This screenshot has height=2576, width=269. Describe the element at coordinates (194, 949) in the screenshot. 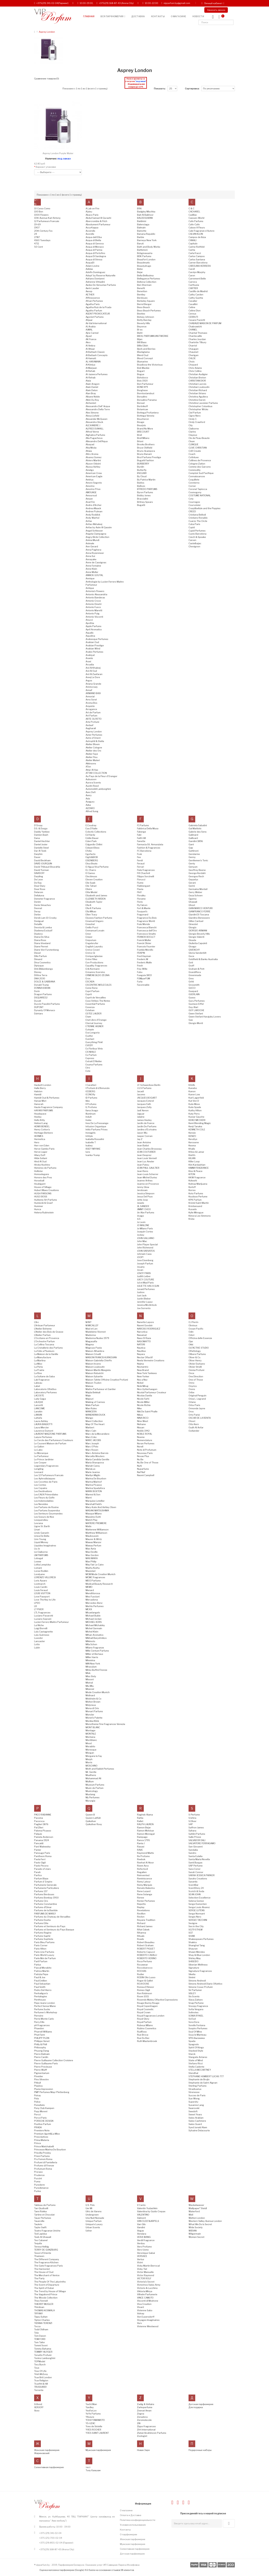

I see `GIVENCHY` at that location.